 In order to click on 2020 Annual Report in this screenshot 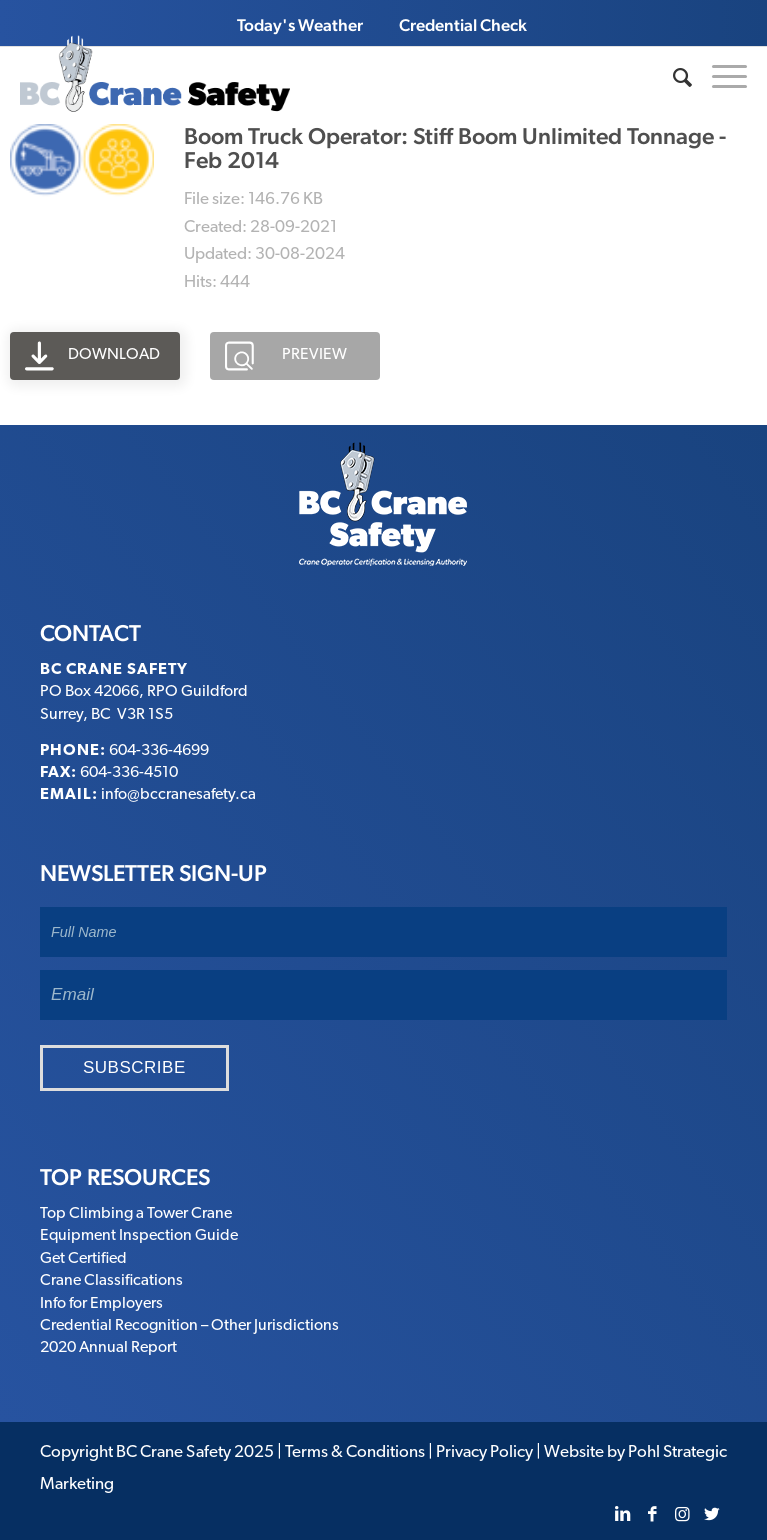, I will do `click(108, 1348)`.